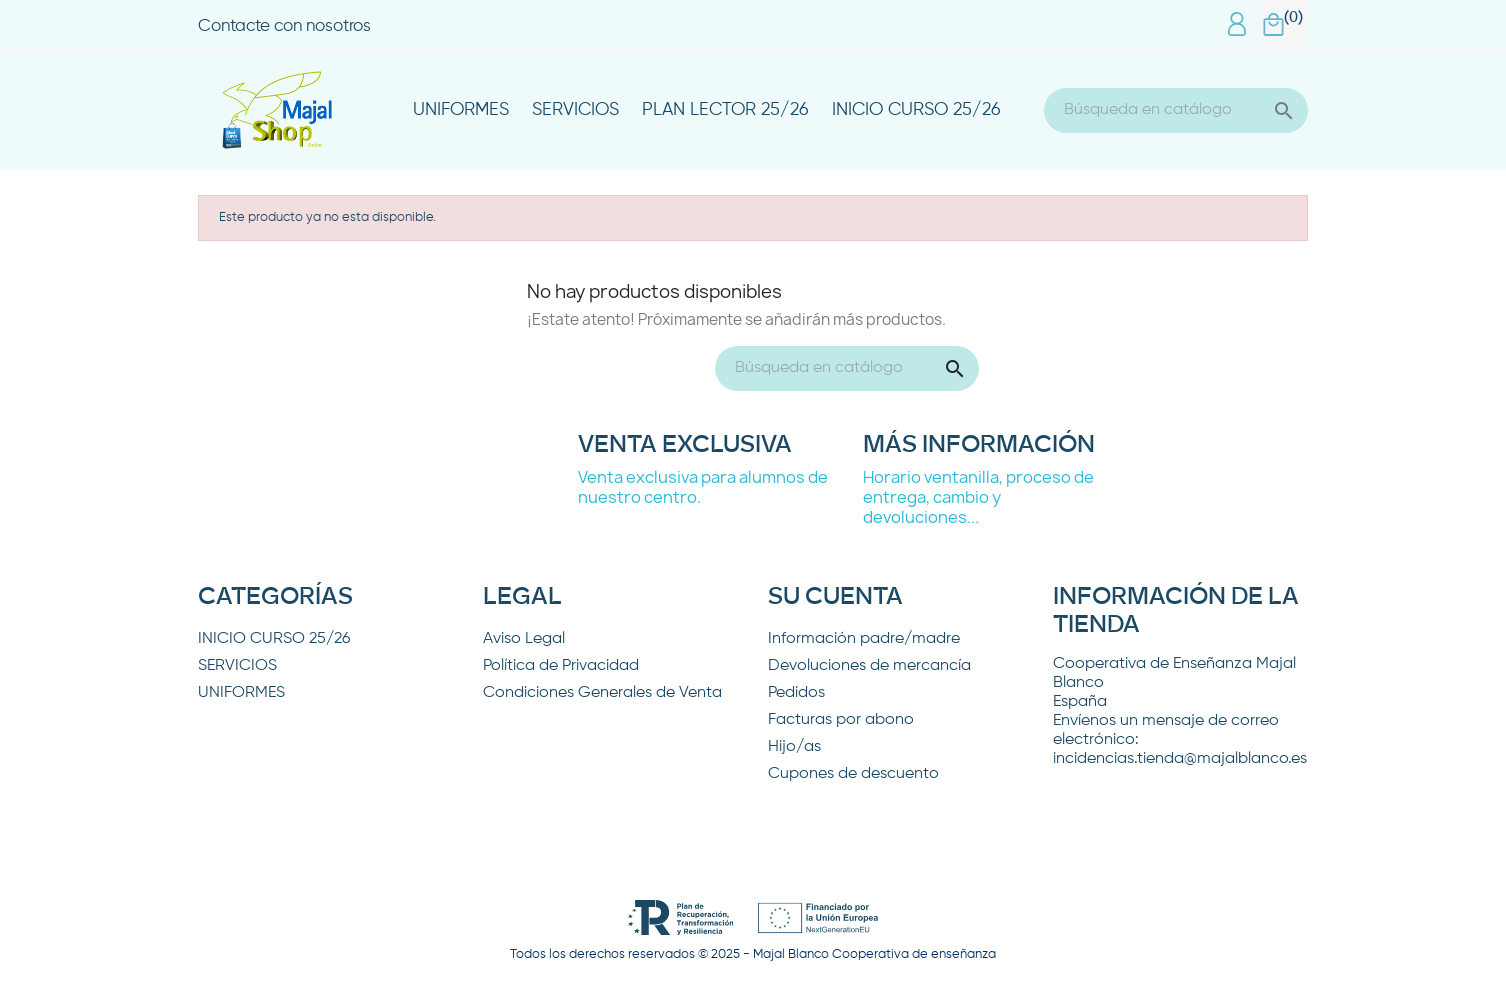 The height and width of the screenshot is (1001, 1506). I want to click on Cupones de descuento, so click(853, 774).